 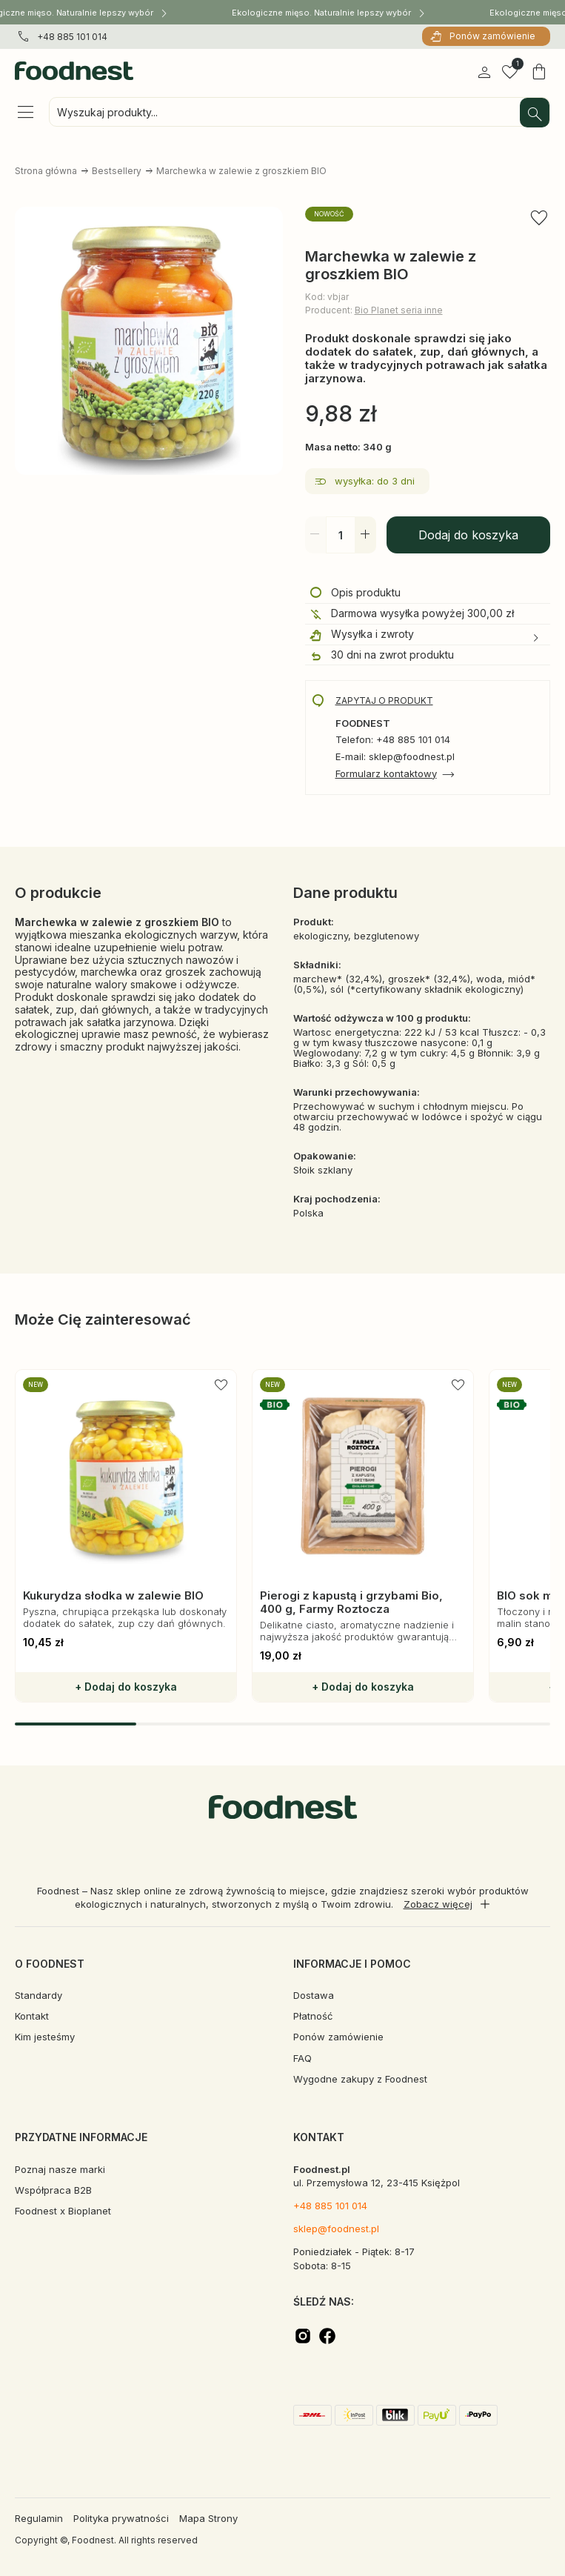 I want to click on Marchewka w zalewie z groszkiem BIO, so click(x=241, y=170).